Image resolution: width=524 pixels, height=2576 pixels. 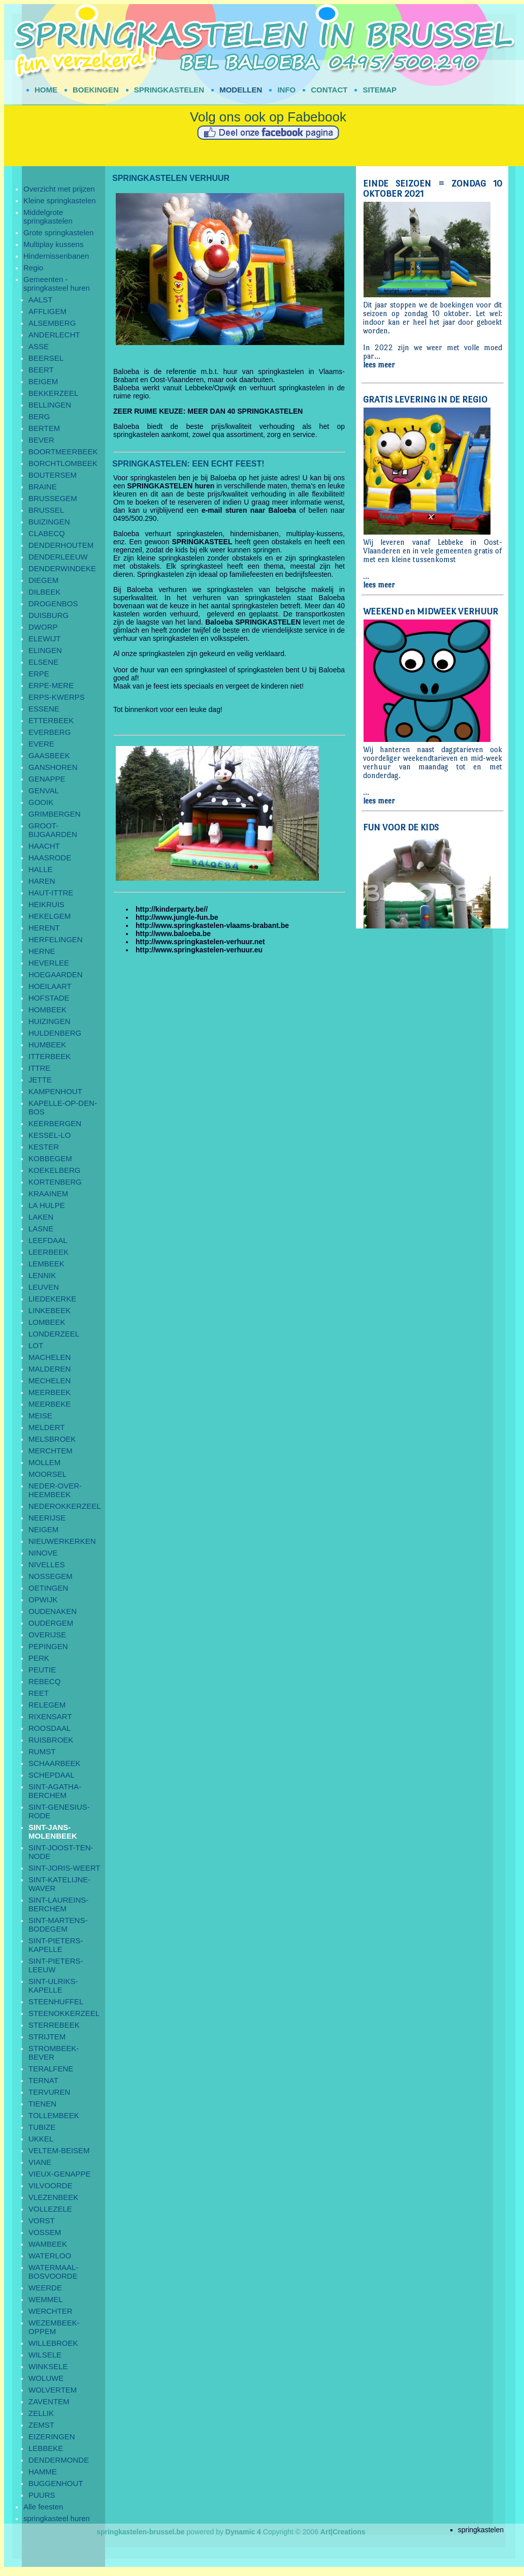 I want to click on LEBBEKE, so click(x=45, y=2448).